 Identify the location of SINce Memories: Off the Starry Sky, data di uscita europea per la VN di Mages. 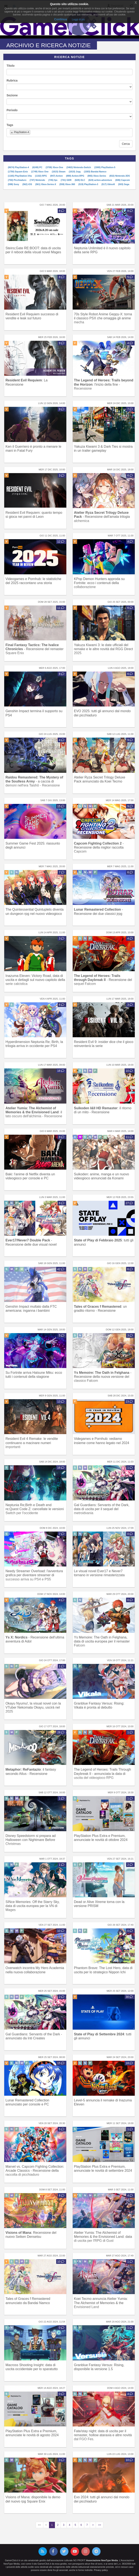
(32, 1906).